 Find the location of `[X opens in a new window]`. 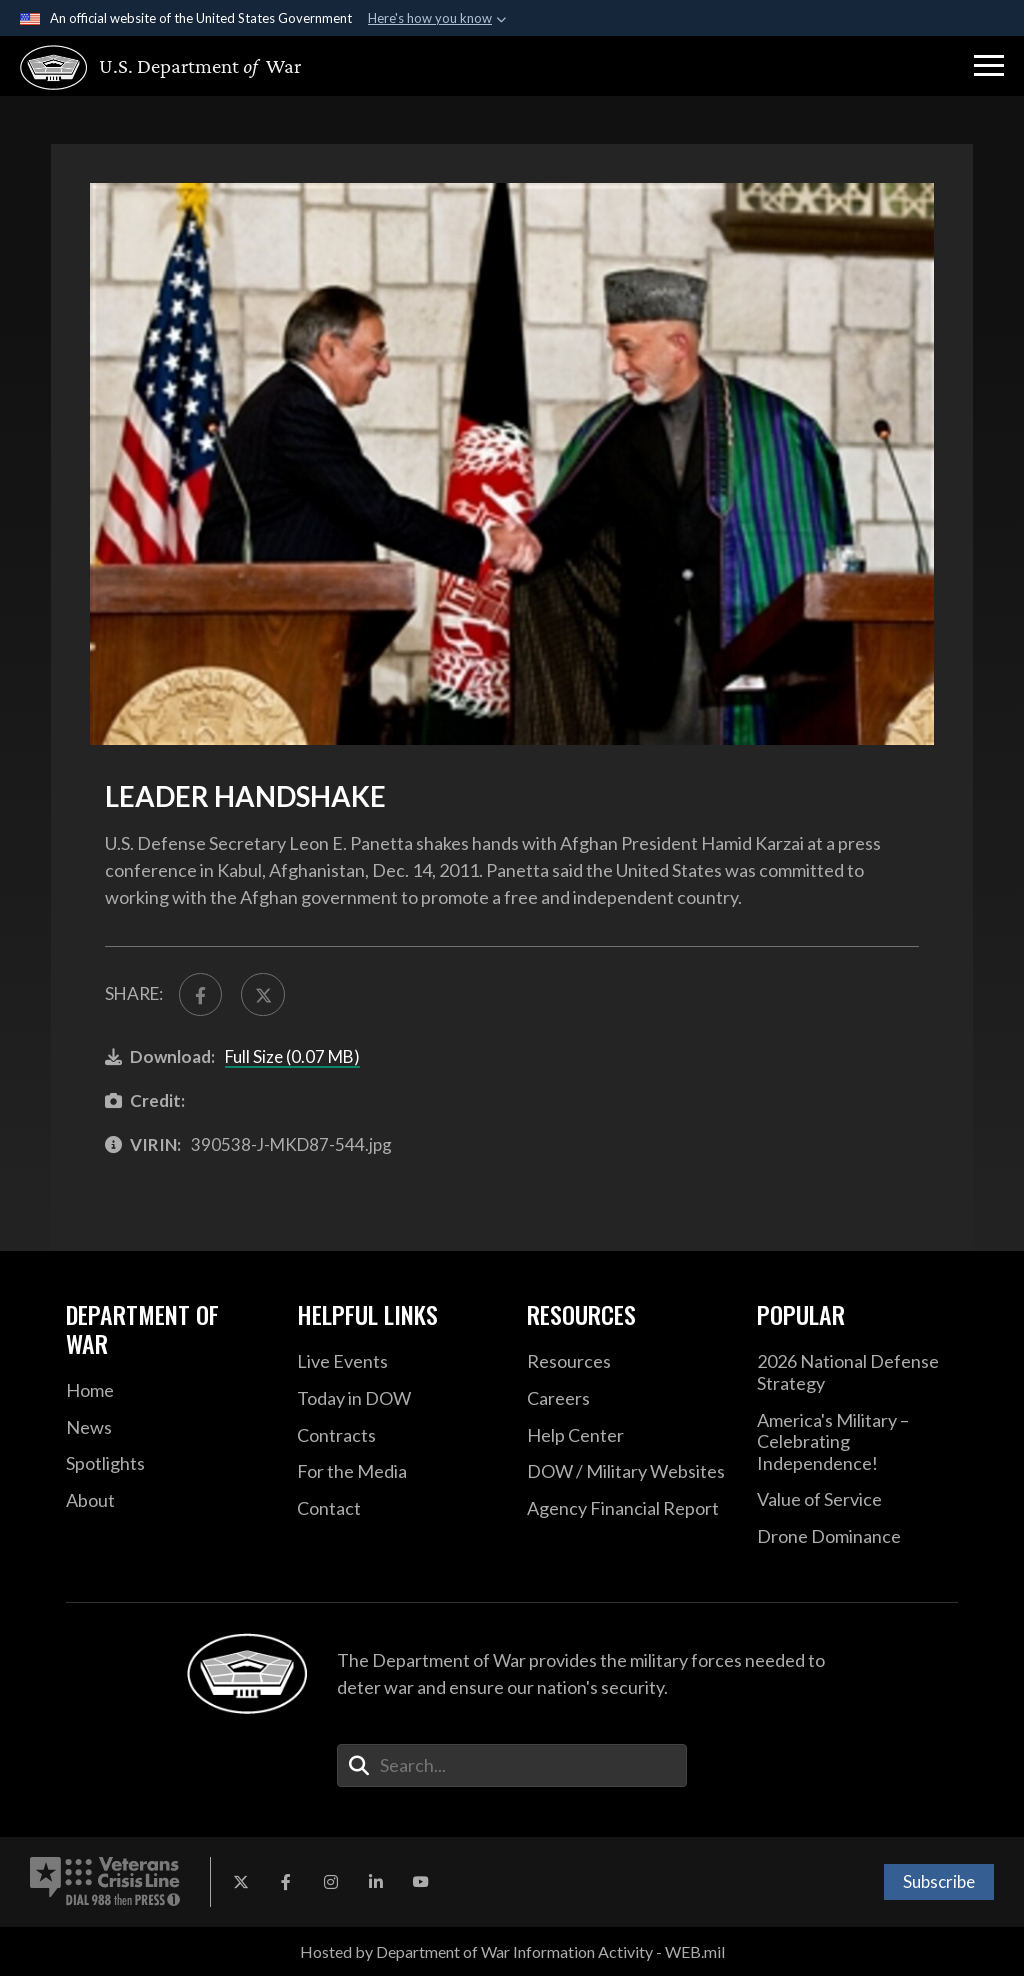

[X opens in a new window] is located at coordinates (241, 1882).